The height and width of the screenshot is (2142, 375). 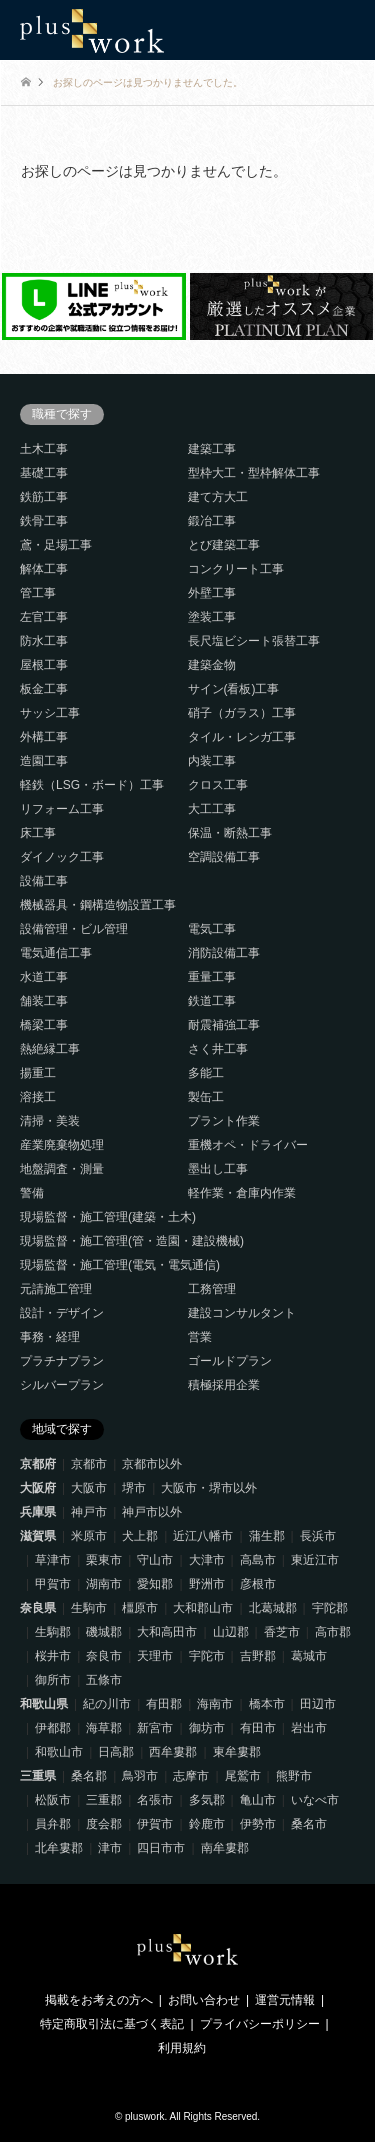 What do you see at coordinates (44, 521) in the screenshot?
I see `鉄骨工事` at bounding box center [44, 521].